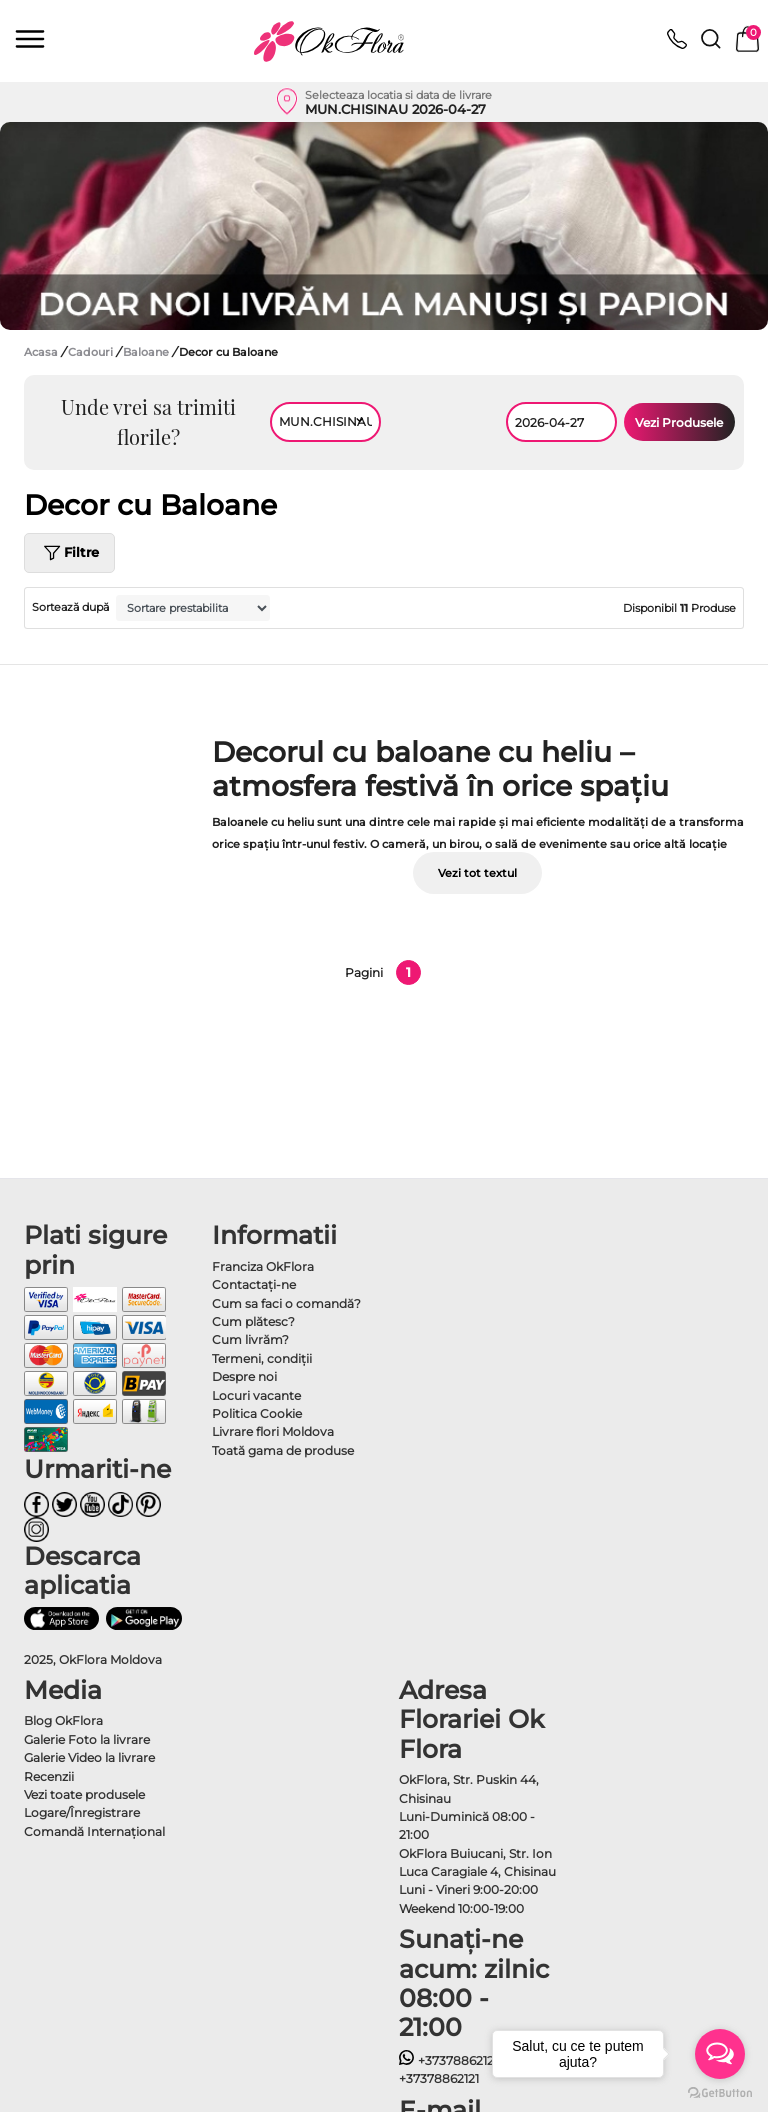  What do you see at coordinates (256, 1395) in the screenshot?
I see `Locuri vacante` at bounding box center [256, 1395].